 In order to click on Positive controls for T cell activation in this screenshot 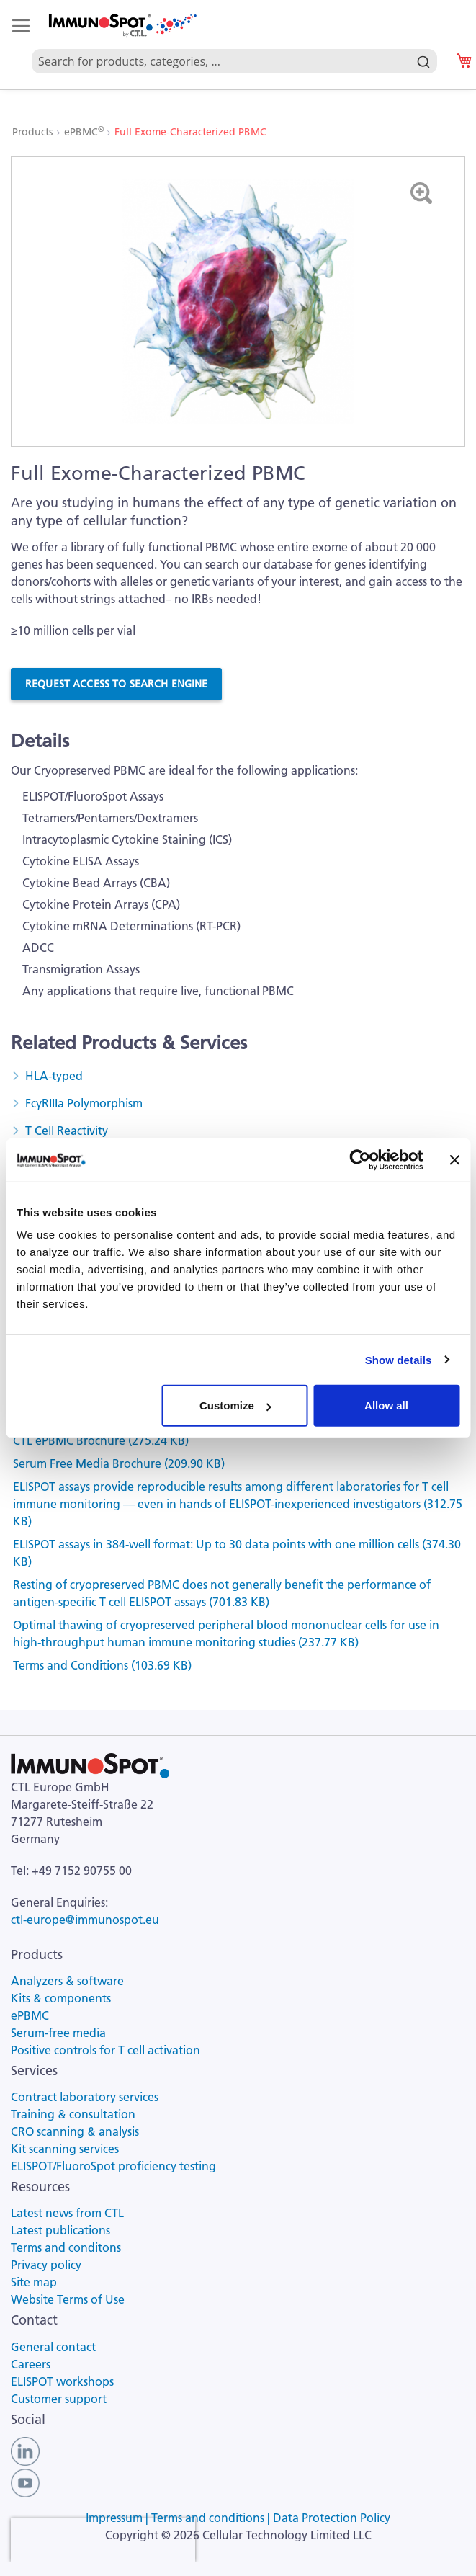, I will do `click(105, 2050)`.